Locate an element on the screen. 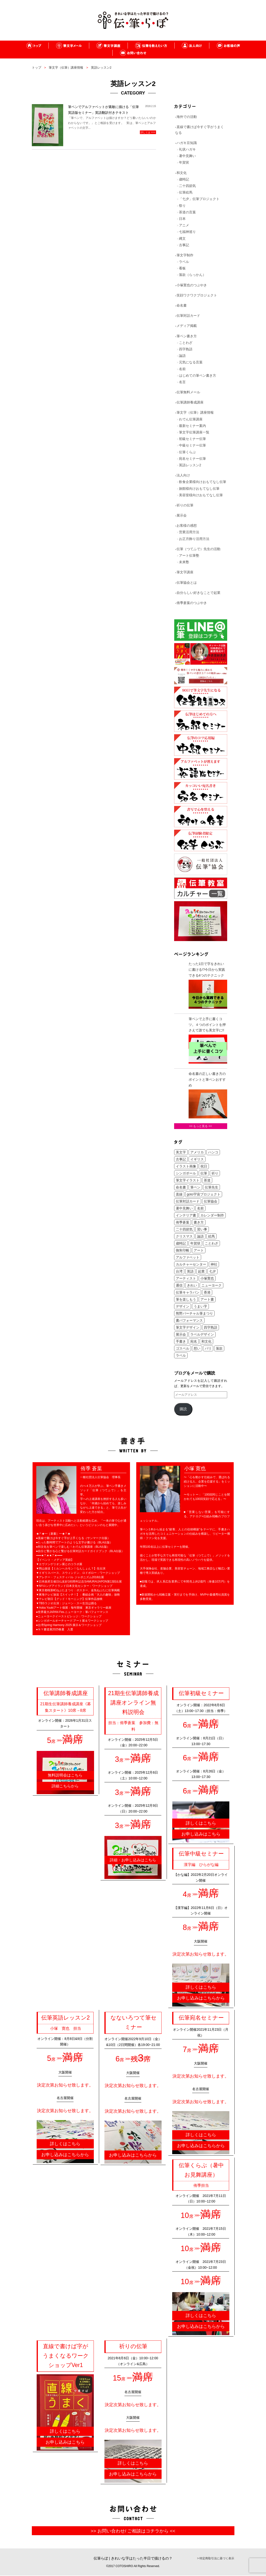 This screenshot has height=2576, width=266. 熊野バーチャル筆まつり is located at coordinates (194, 1313).